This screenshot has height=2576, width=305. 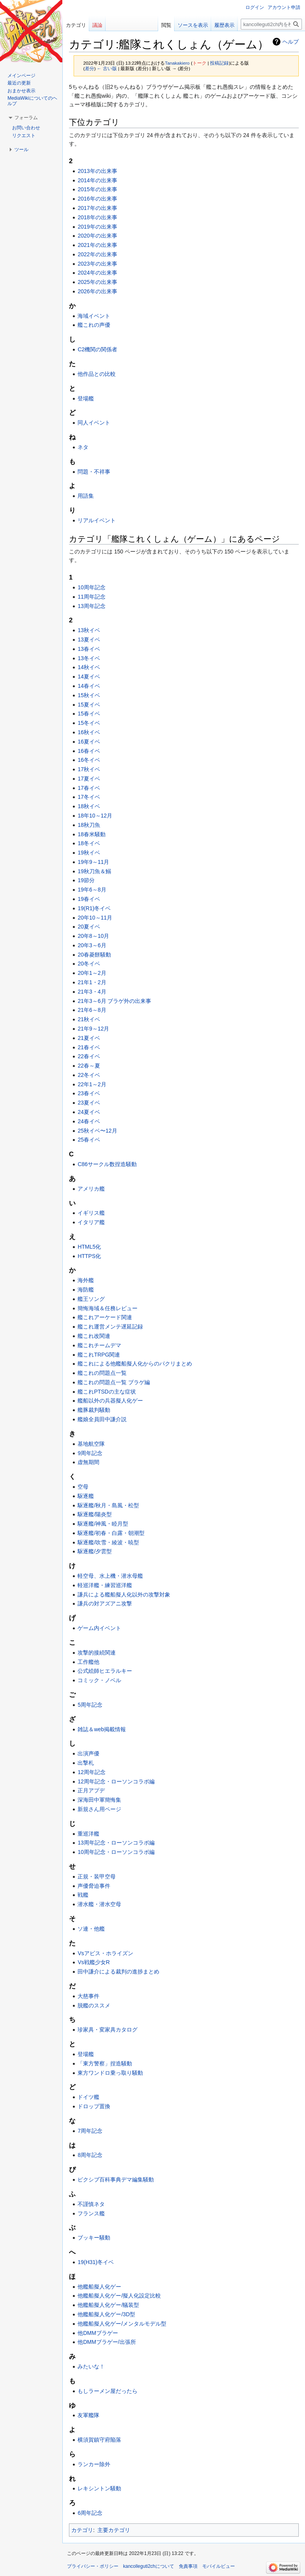 I want to click on イギリス艦, so click(x=91, y=1213).